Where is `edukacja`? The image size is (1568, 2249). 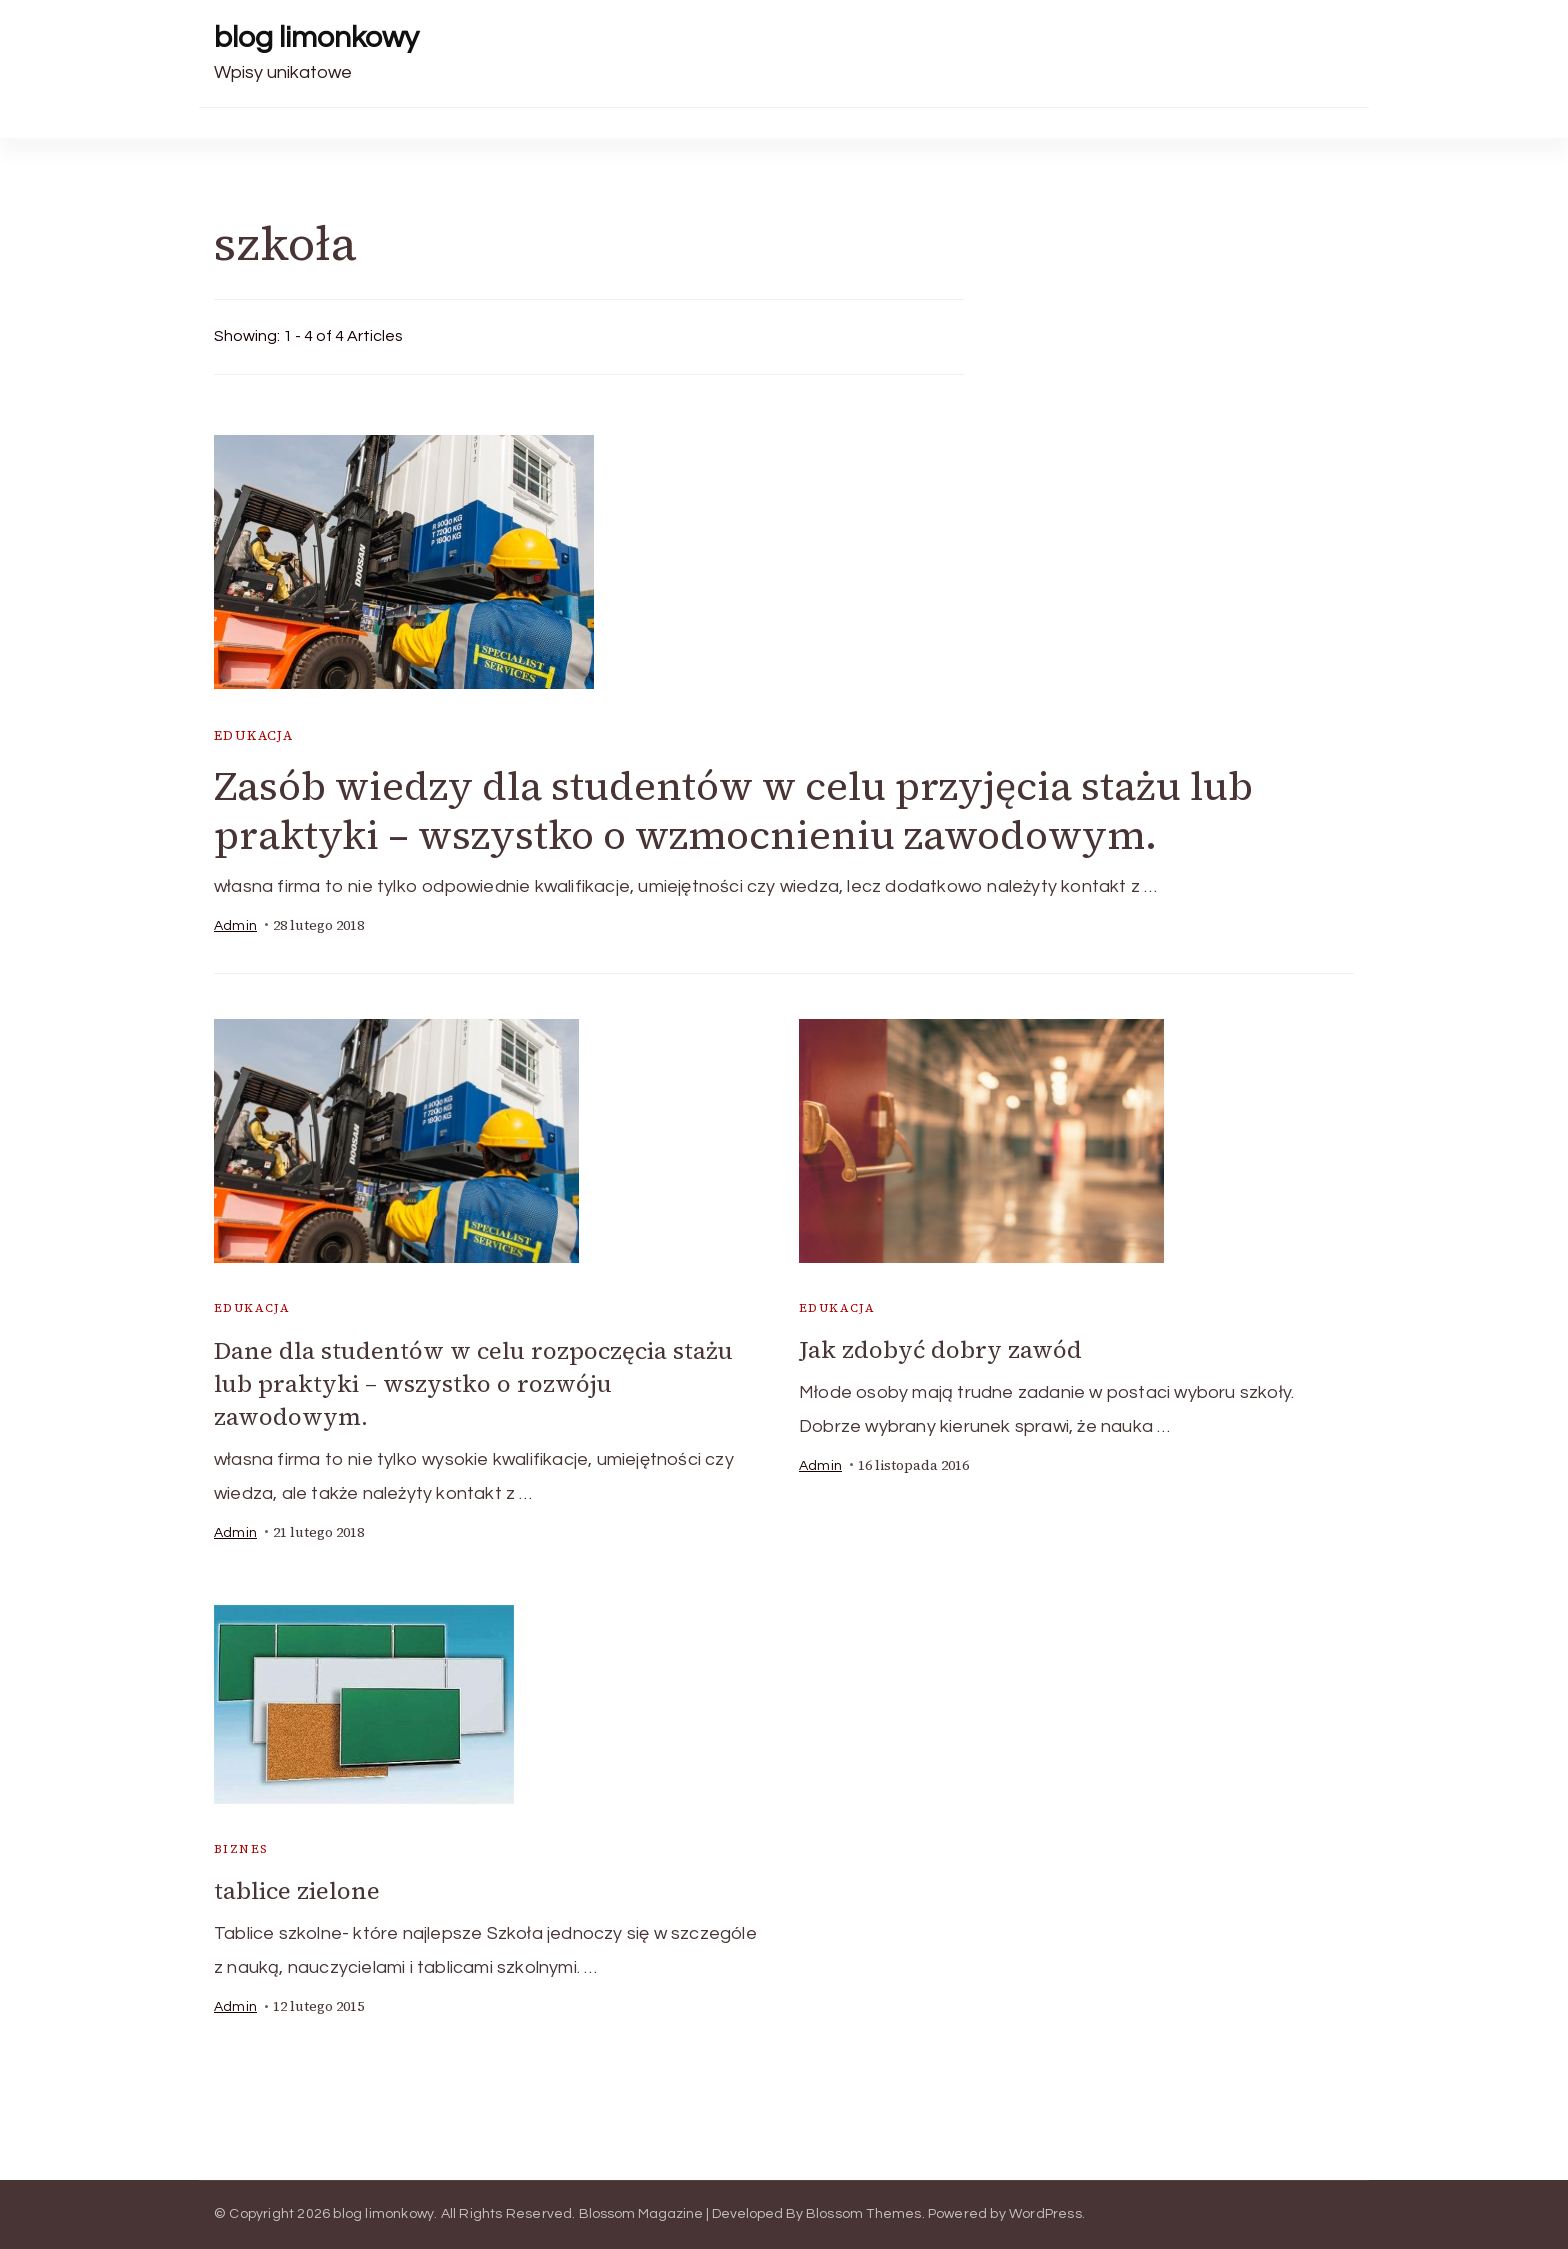
edukacja is located at coordinates (253, 735).